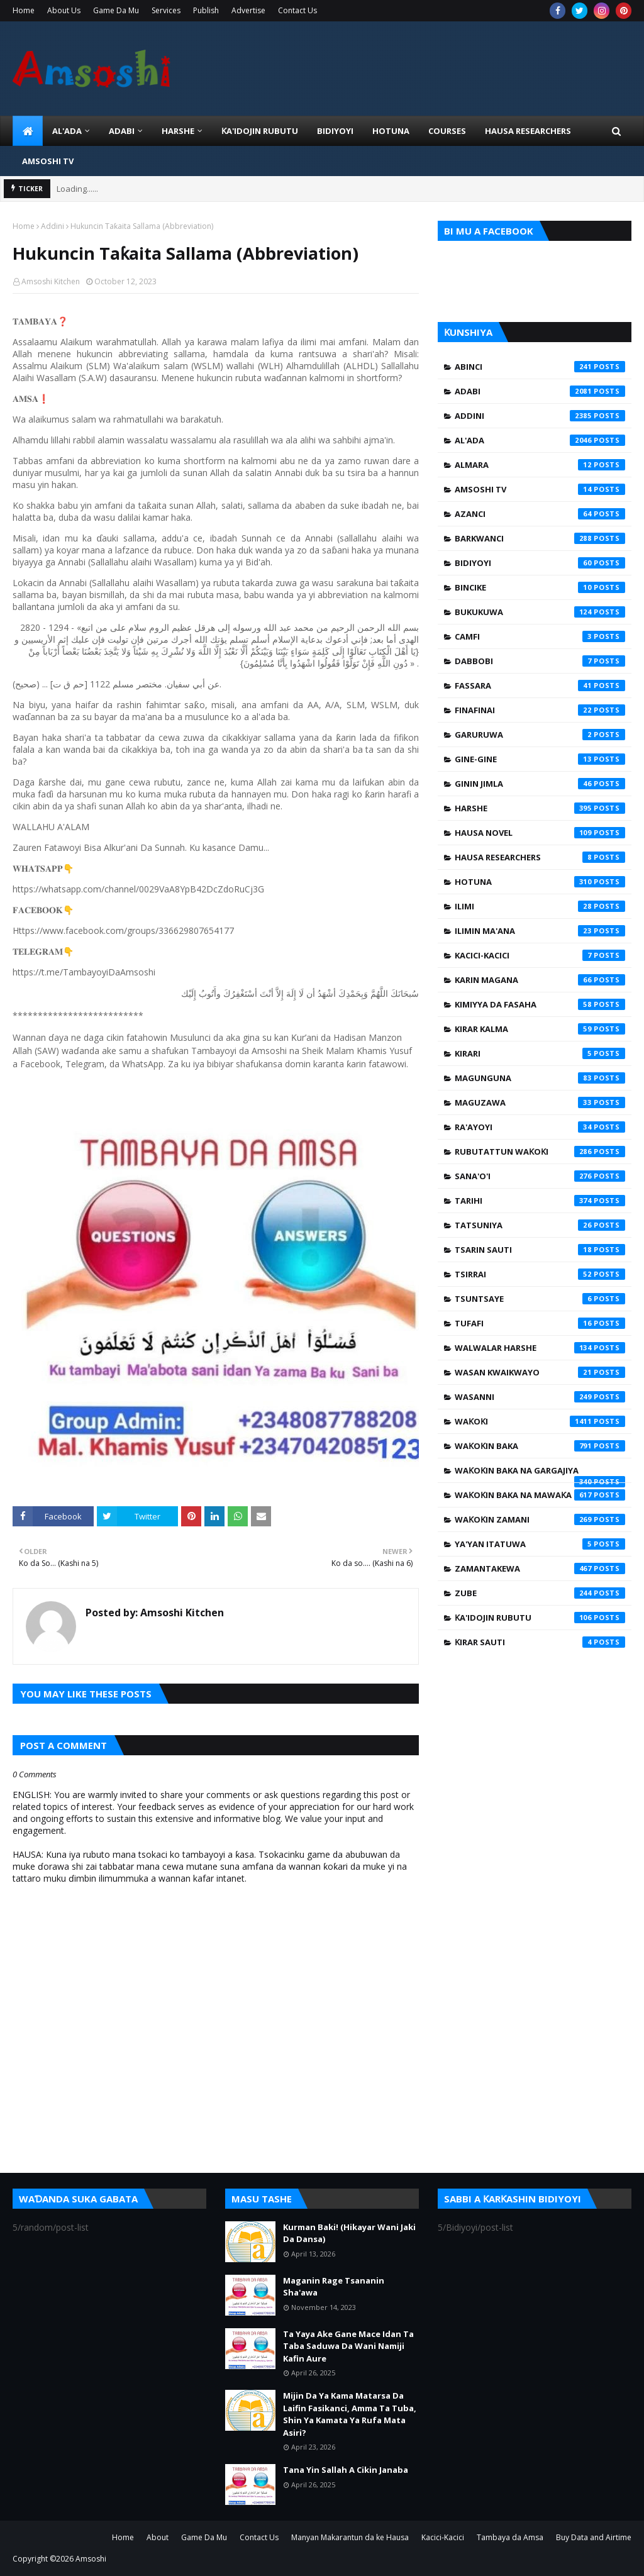 The image size is (644, 2576). I want to click on Waƙoƙin Baka na Mawaƙa, so click(540, 1495).